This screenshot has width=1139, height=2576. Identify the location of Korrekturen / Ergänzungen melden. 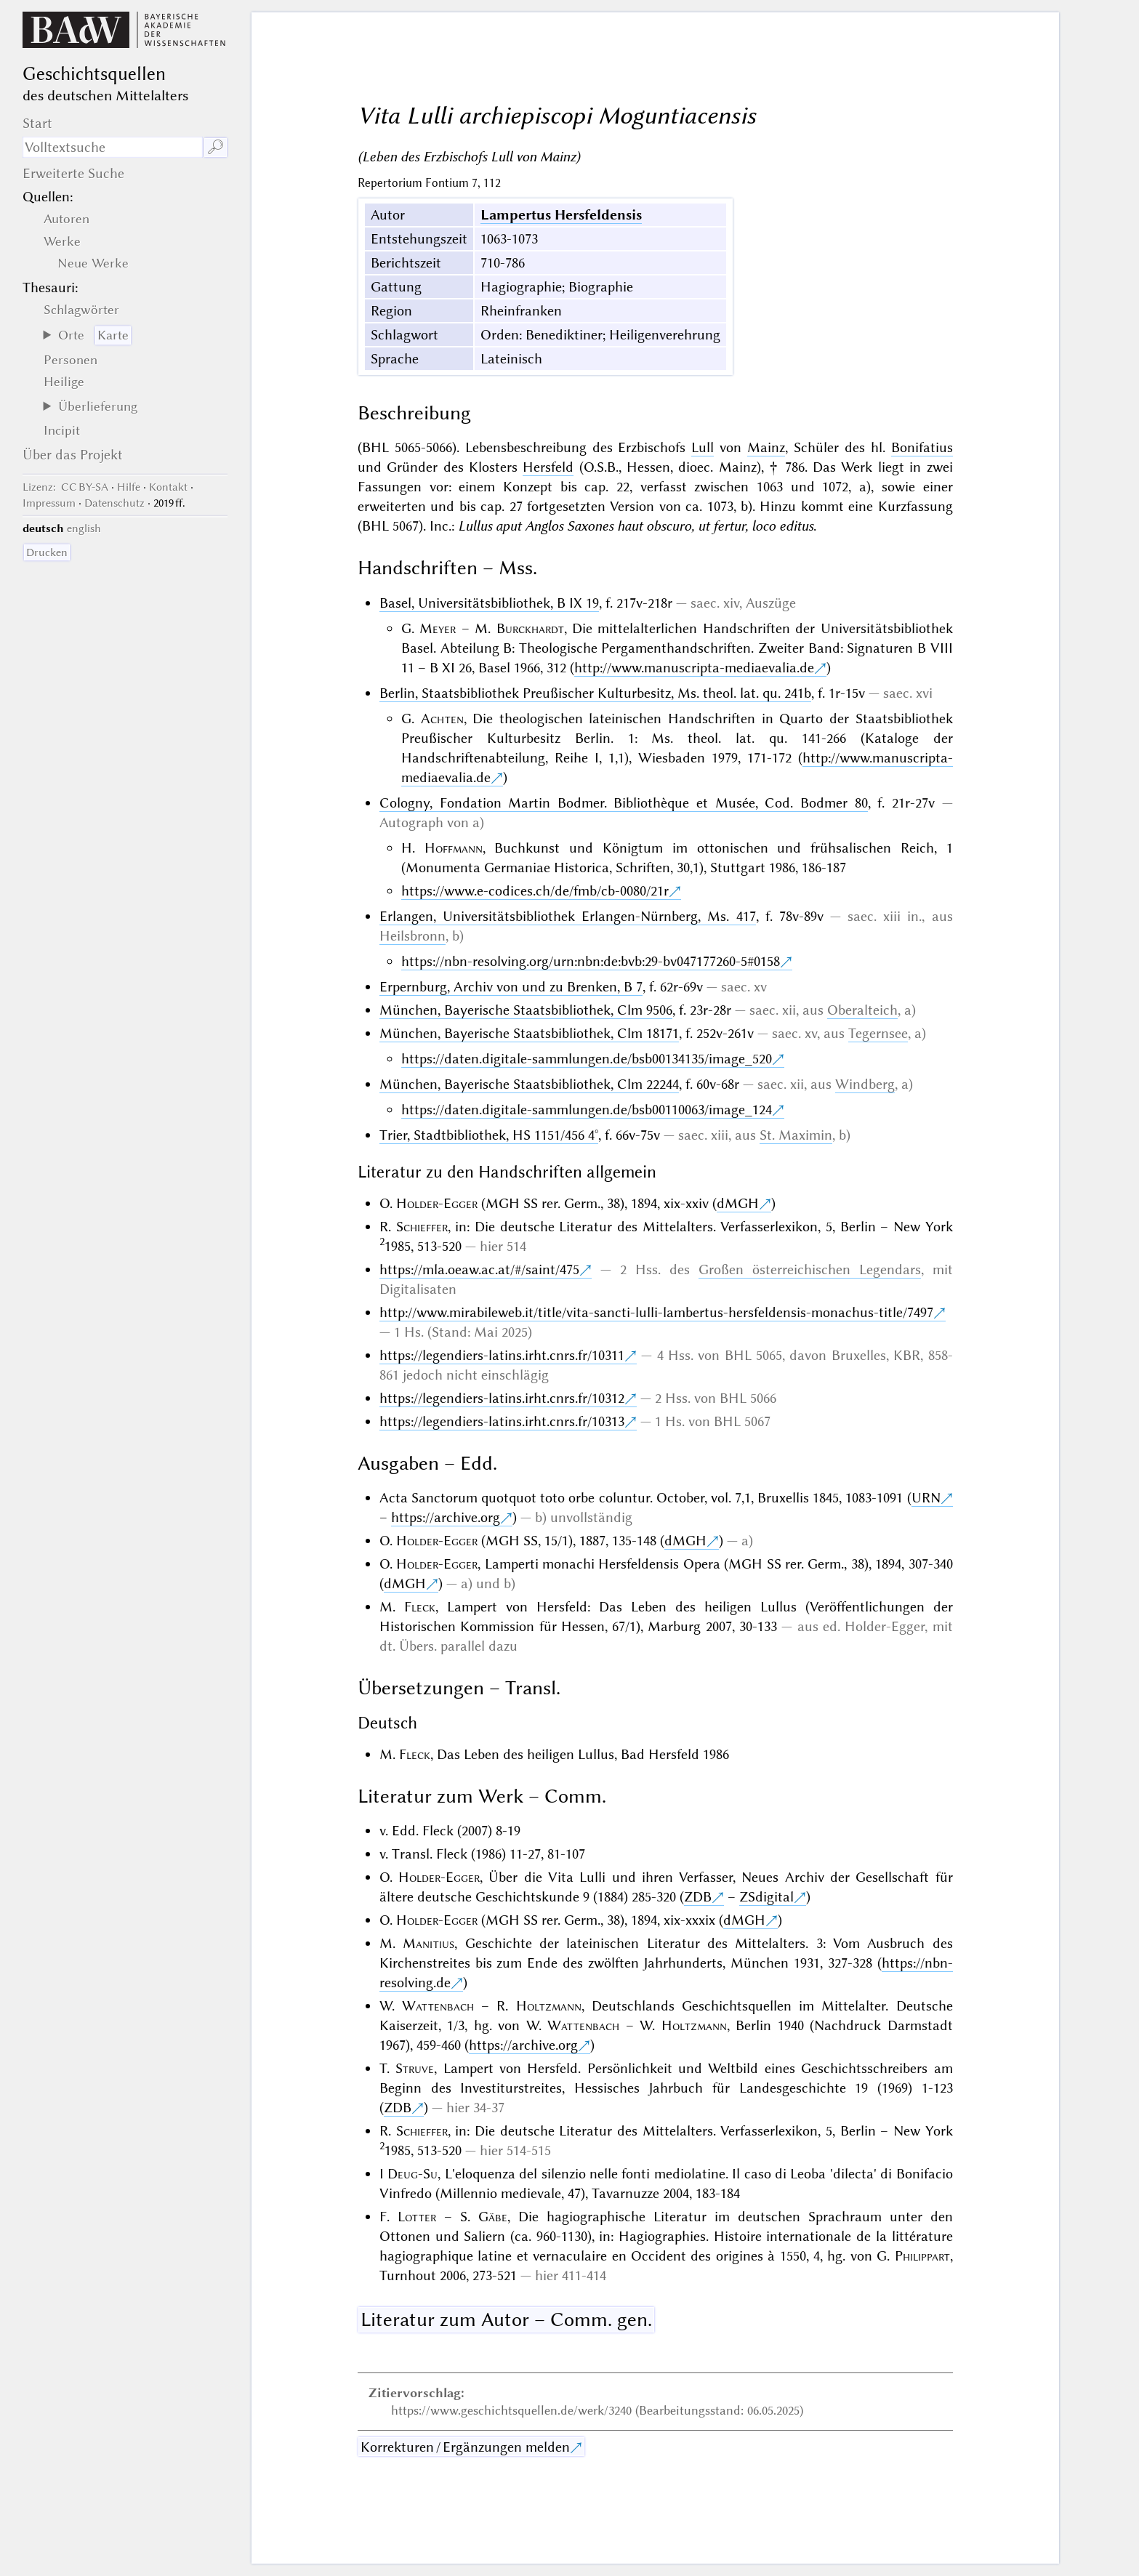
(465, 2447).